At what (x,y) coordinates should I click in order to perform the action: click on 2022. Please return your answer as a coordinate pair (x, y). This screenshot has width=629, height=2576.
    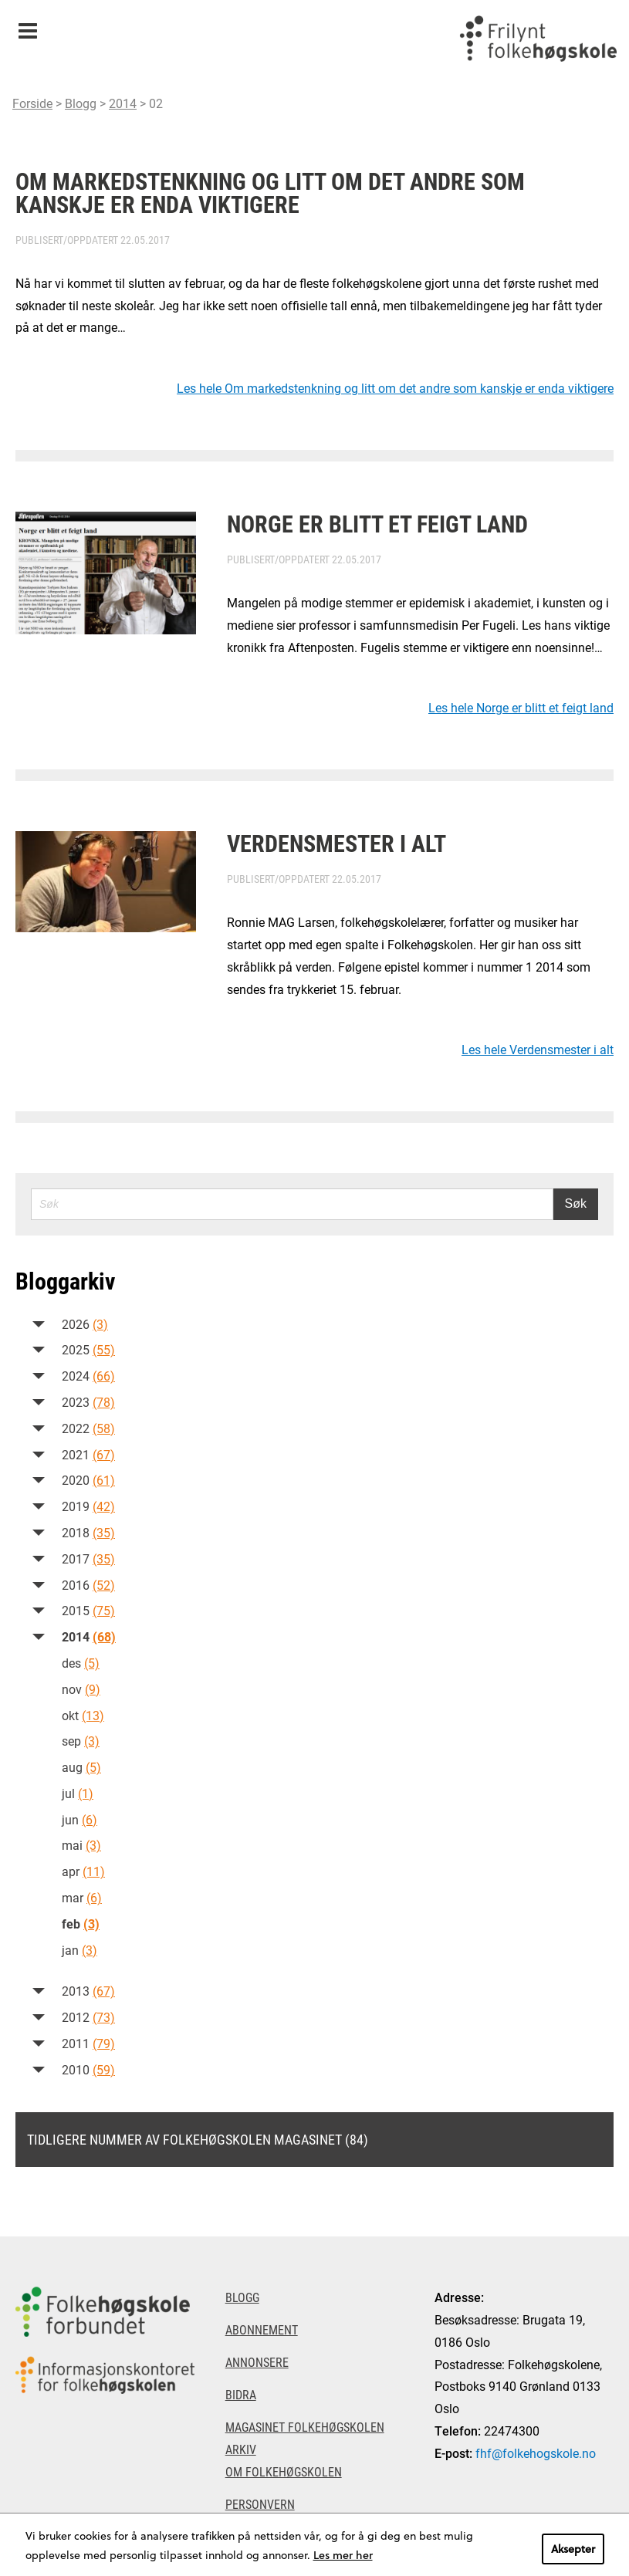
    Looking at the image, I should click on (88, 1428).